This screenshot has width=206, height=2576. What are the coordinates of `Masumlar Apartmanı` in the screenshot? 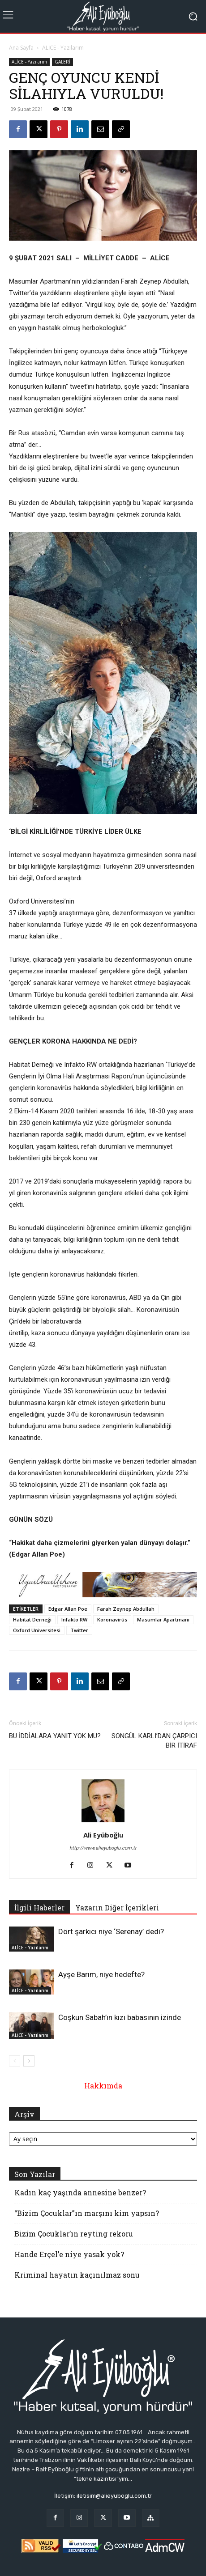 It's located at (163, 1619).